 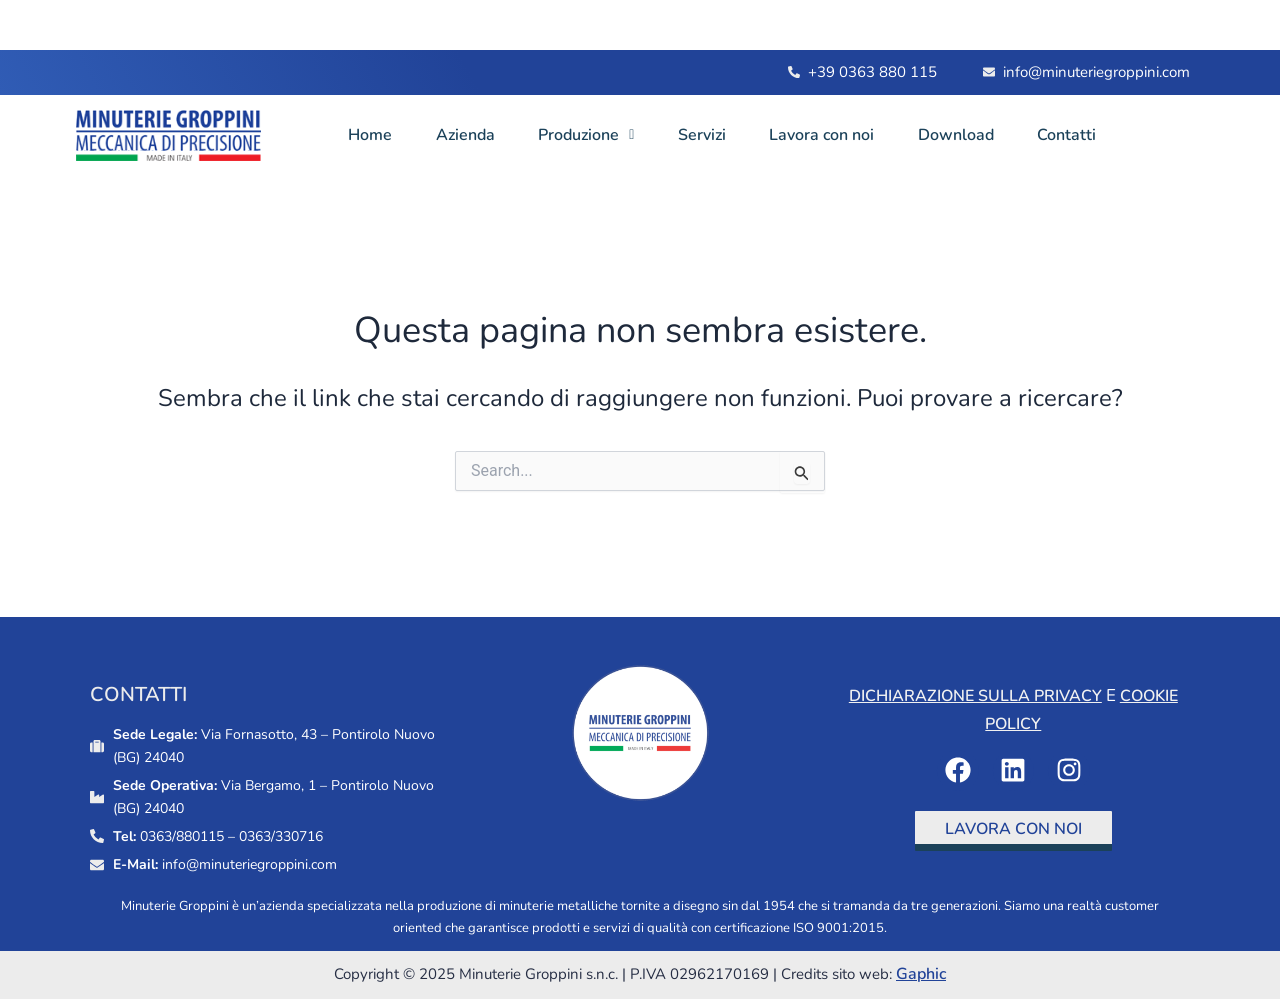 I want to click on Servizi, so click(x=718, y=135).